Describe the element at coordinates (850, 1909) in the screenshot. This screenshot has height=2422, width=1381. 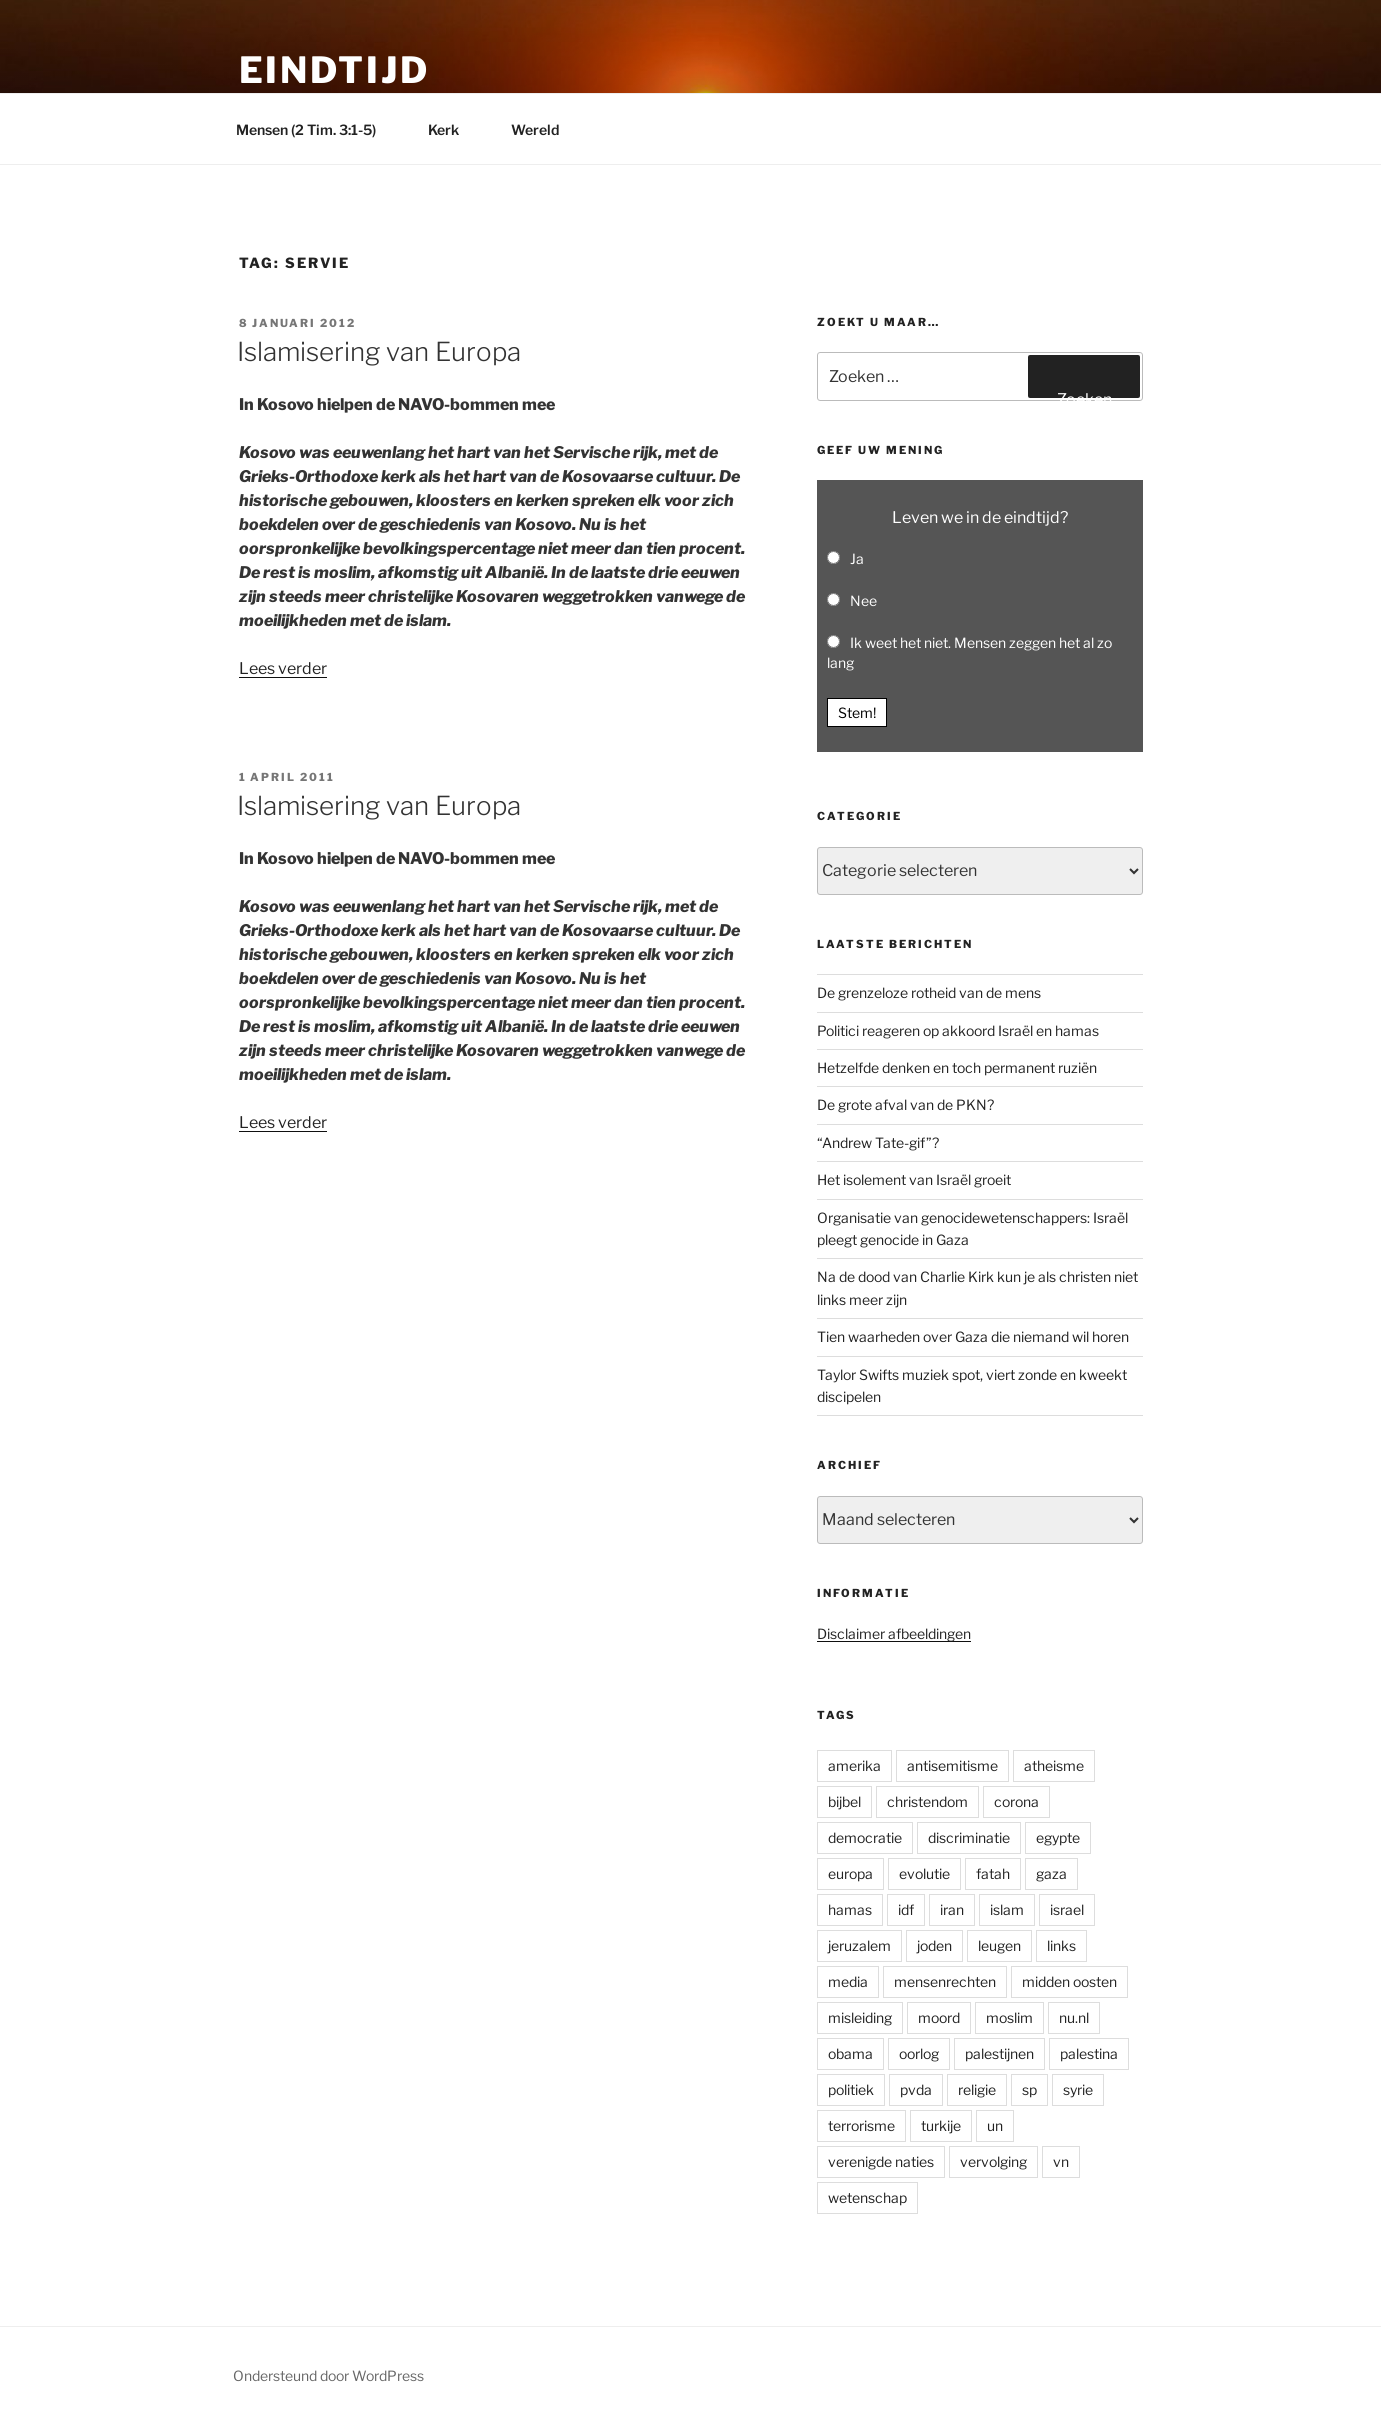
I see `hamas` at that location.